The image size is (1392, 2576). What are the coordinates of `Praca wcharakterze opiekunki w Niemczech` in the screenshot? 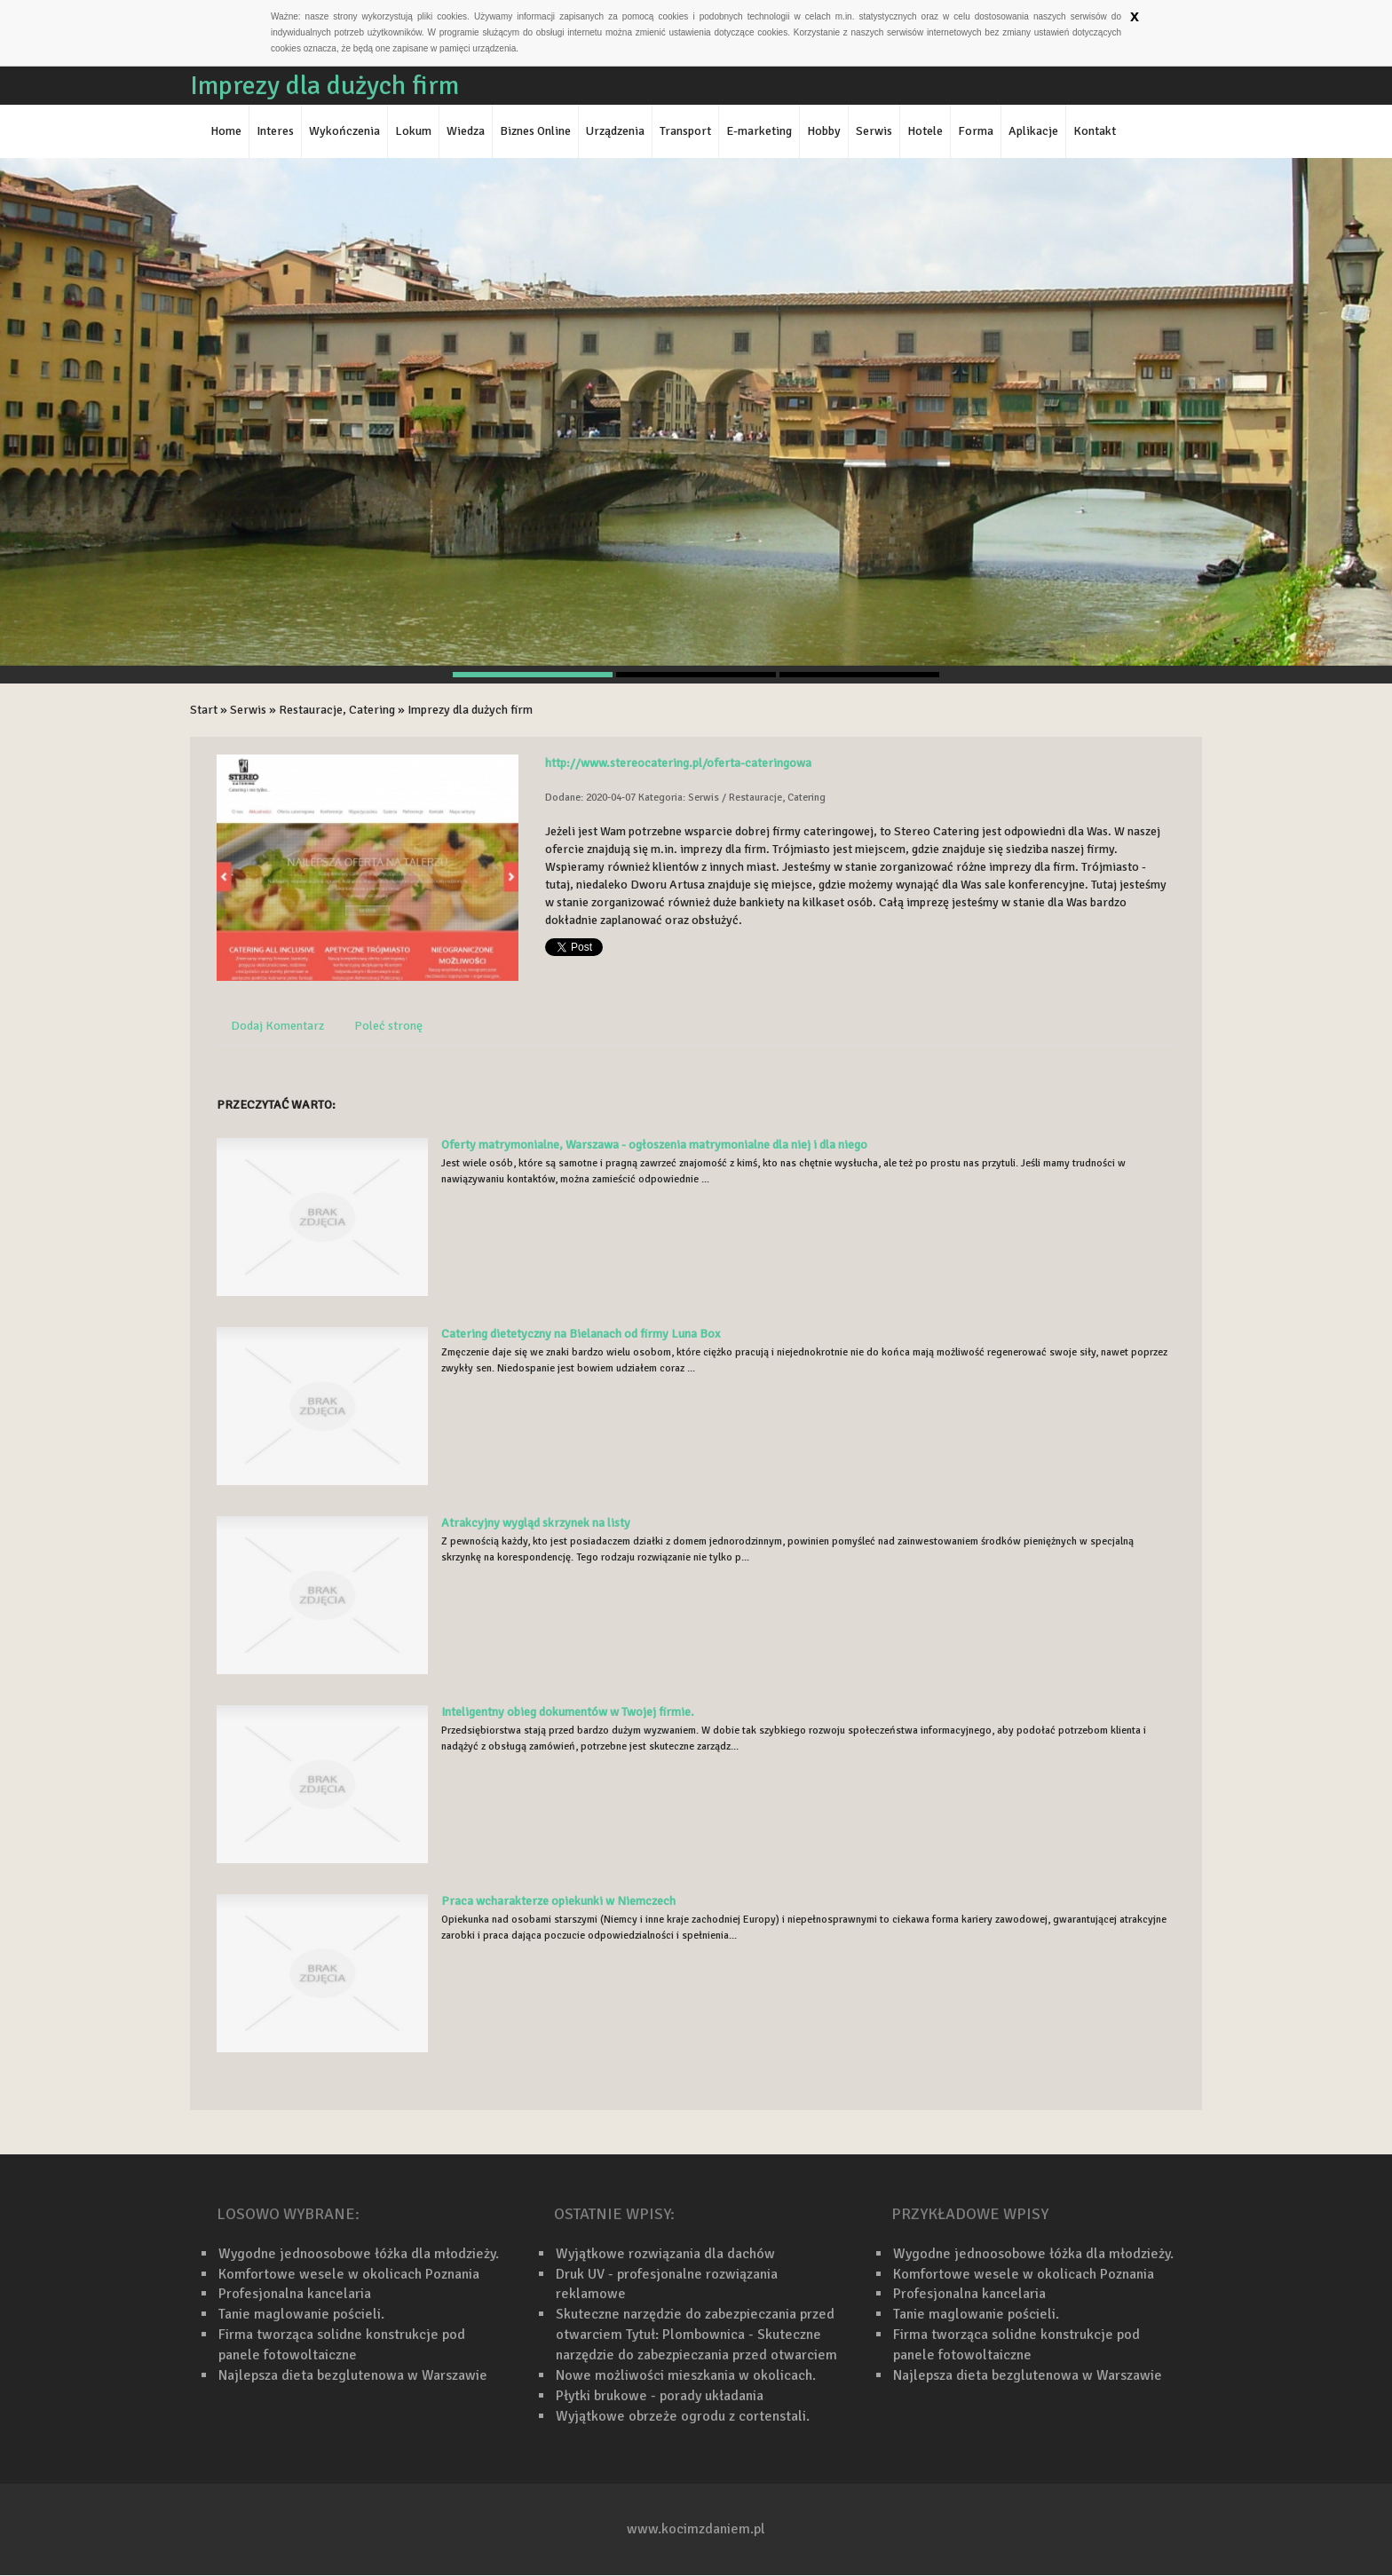 It's located at (558, 1900).